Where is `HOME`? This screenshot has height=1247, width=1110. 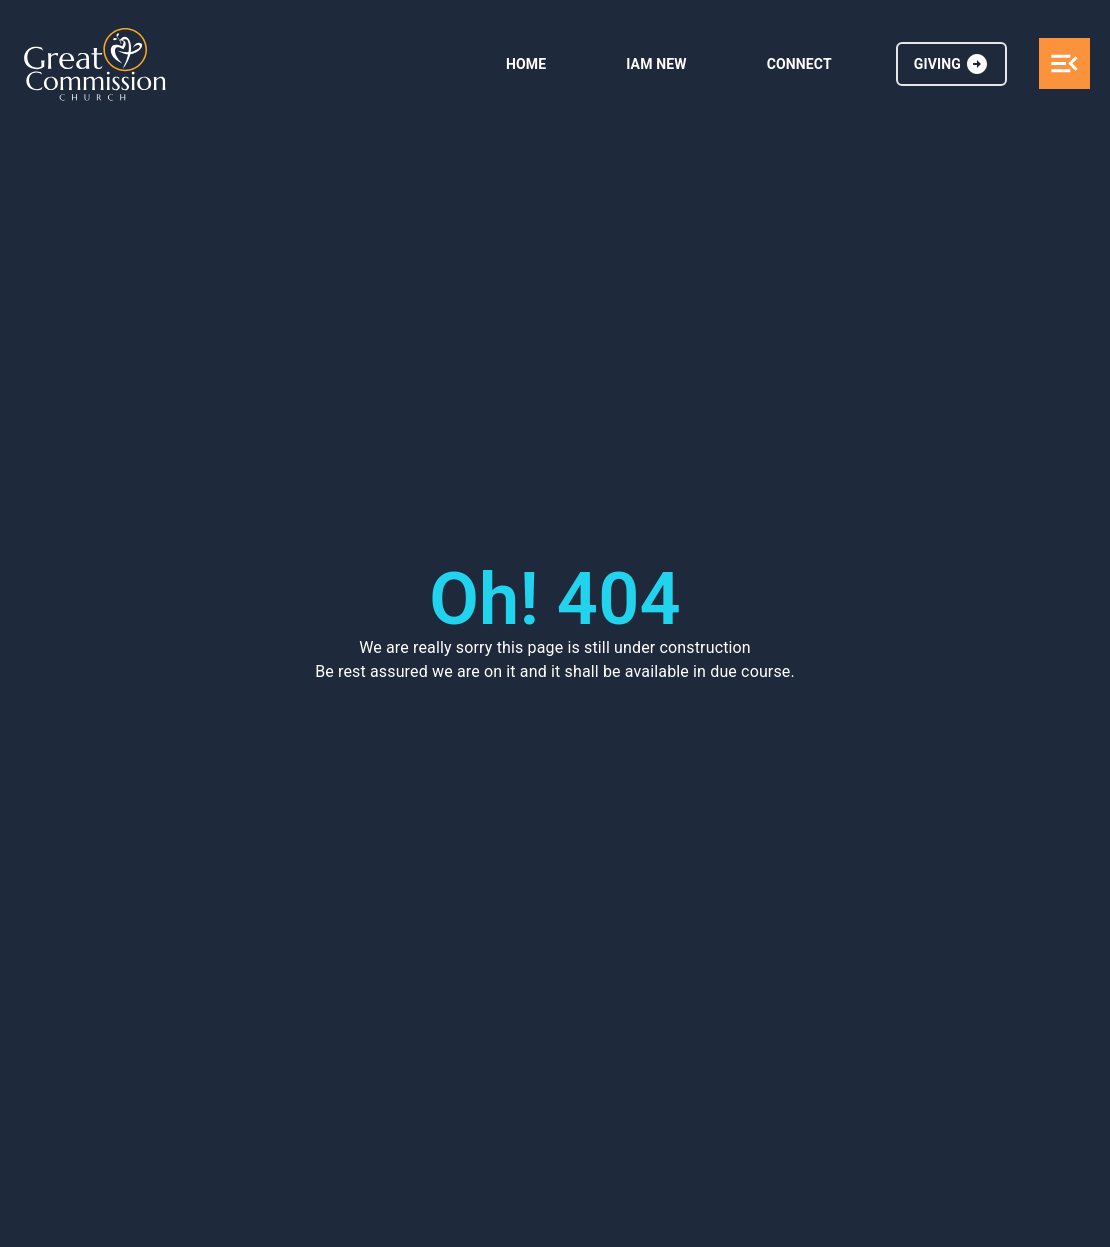
HOME is located at coordinates (526, 64).